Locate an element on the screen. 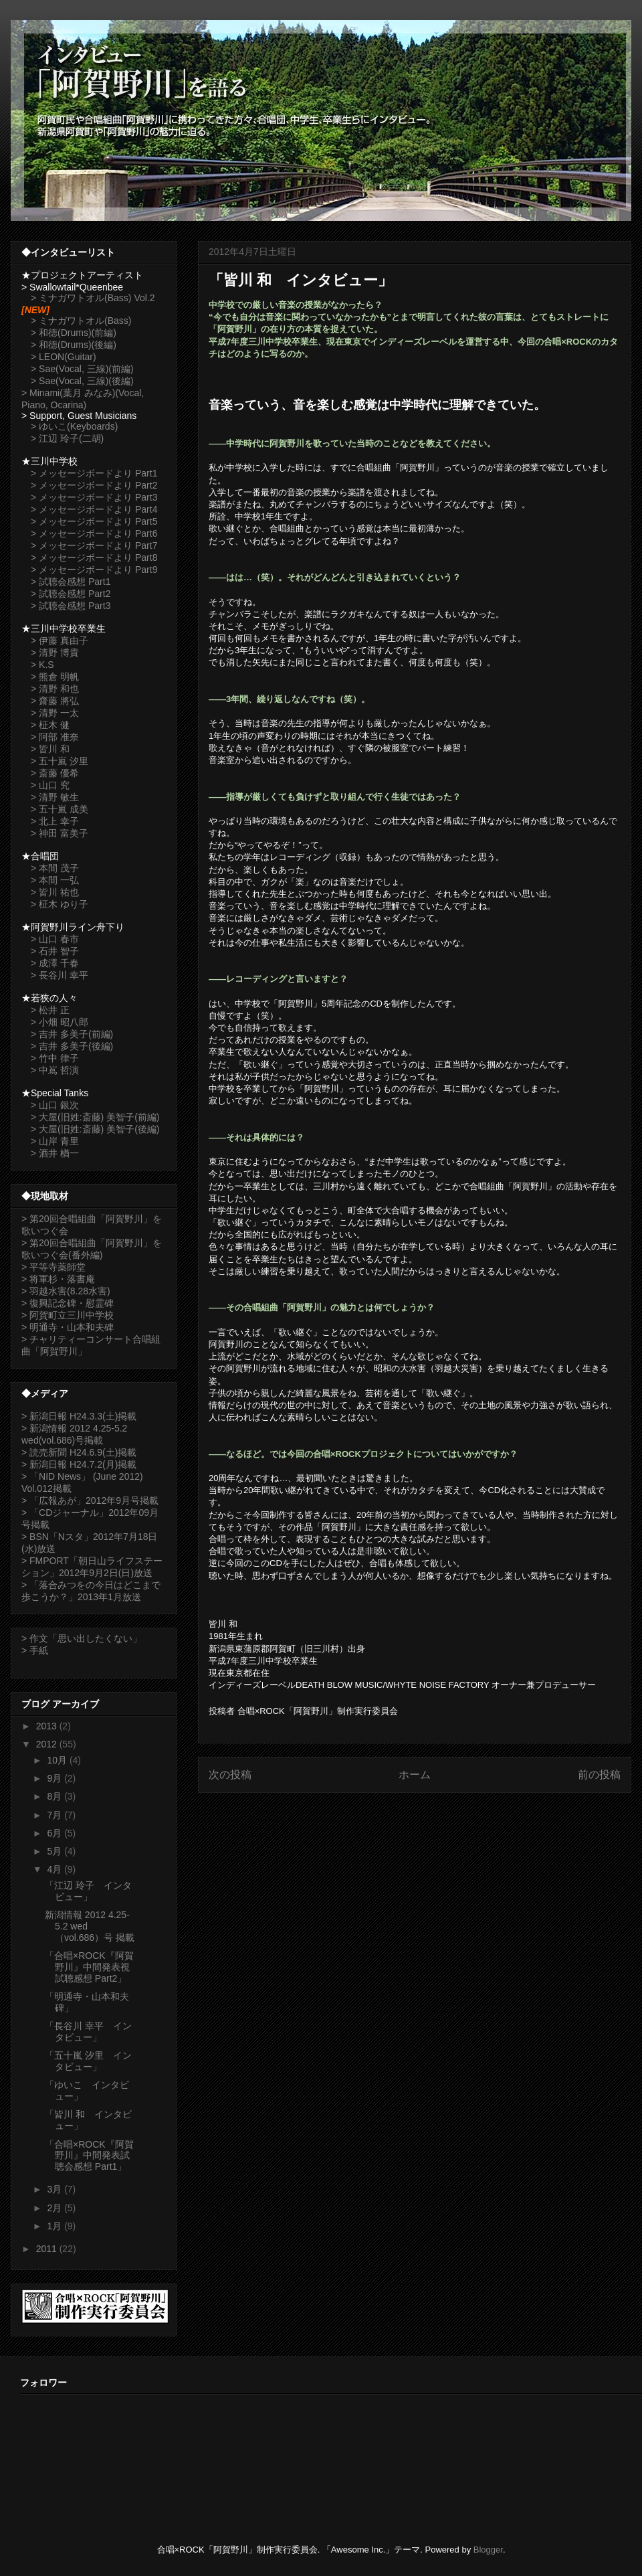  > 皆川 祐也 is located at coordinates (55, 892).